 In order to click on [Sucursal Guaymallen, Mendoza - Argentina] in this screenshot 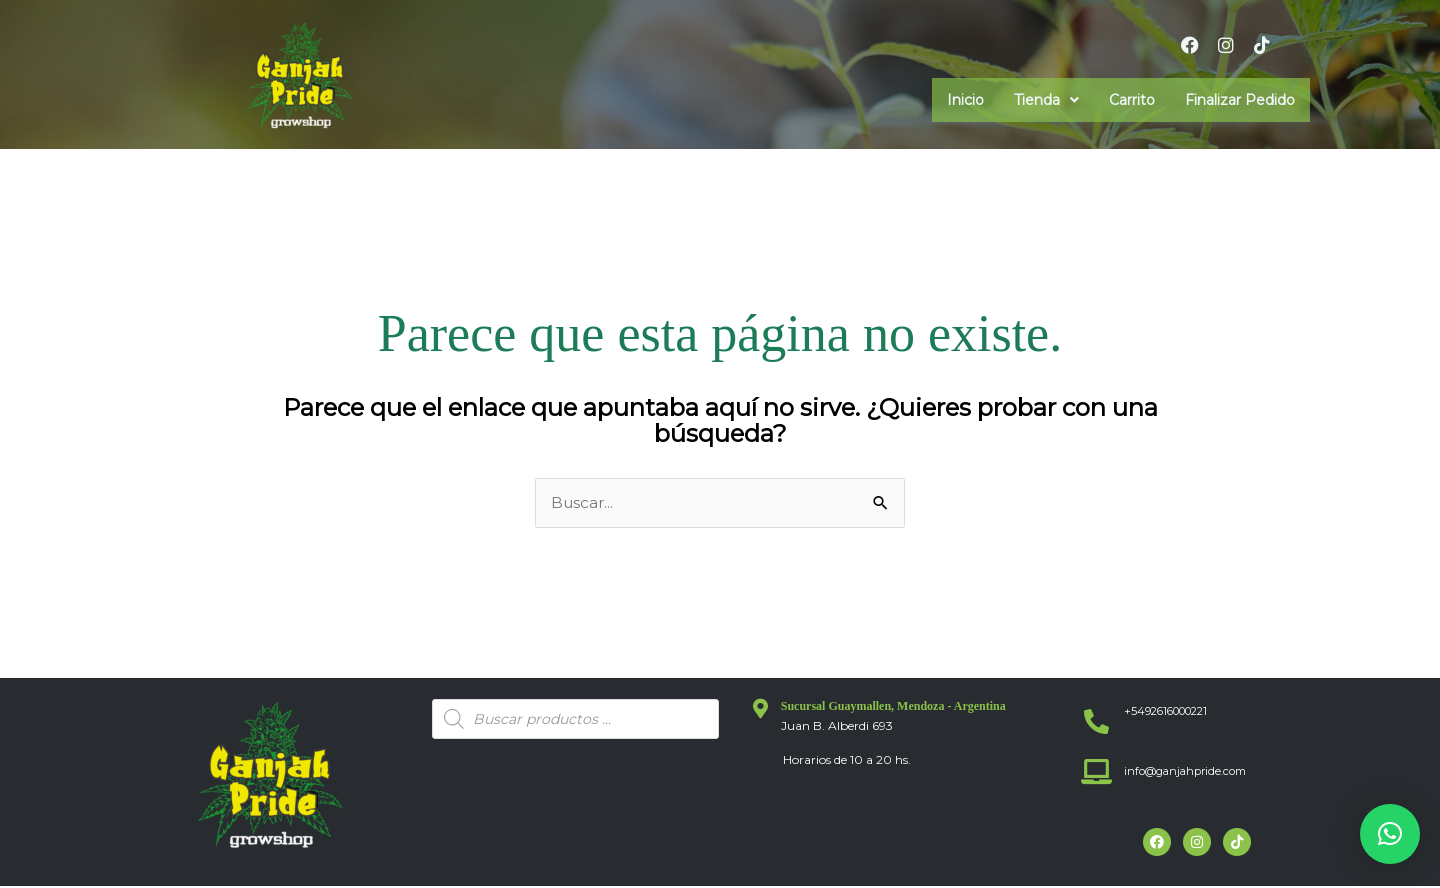, I will do `click(761, 710)`.